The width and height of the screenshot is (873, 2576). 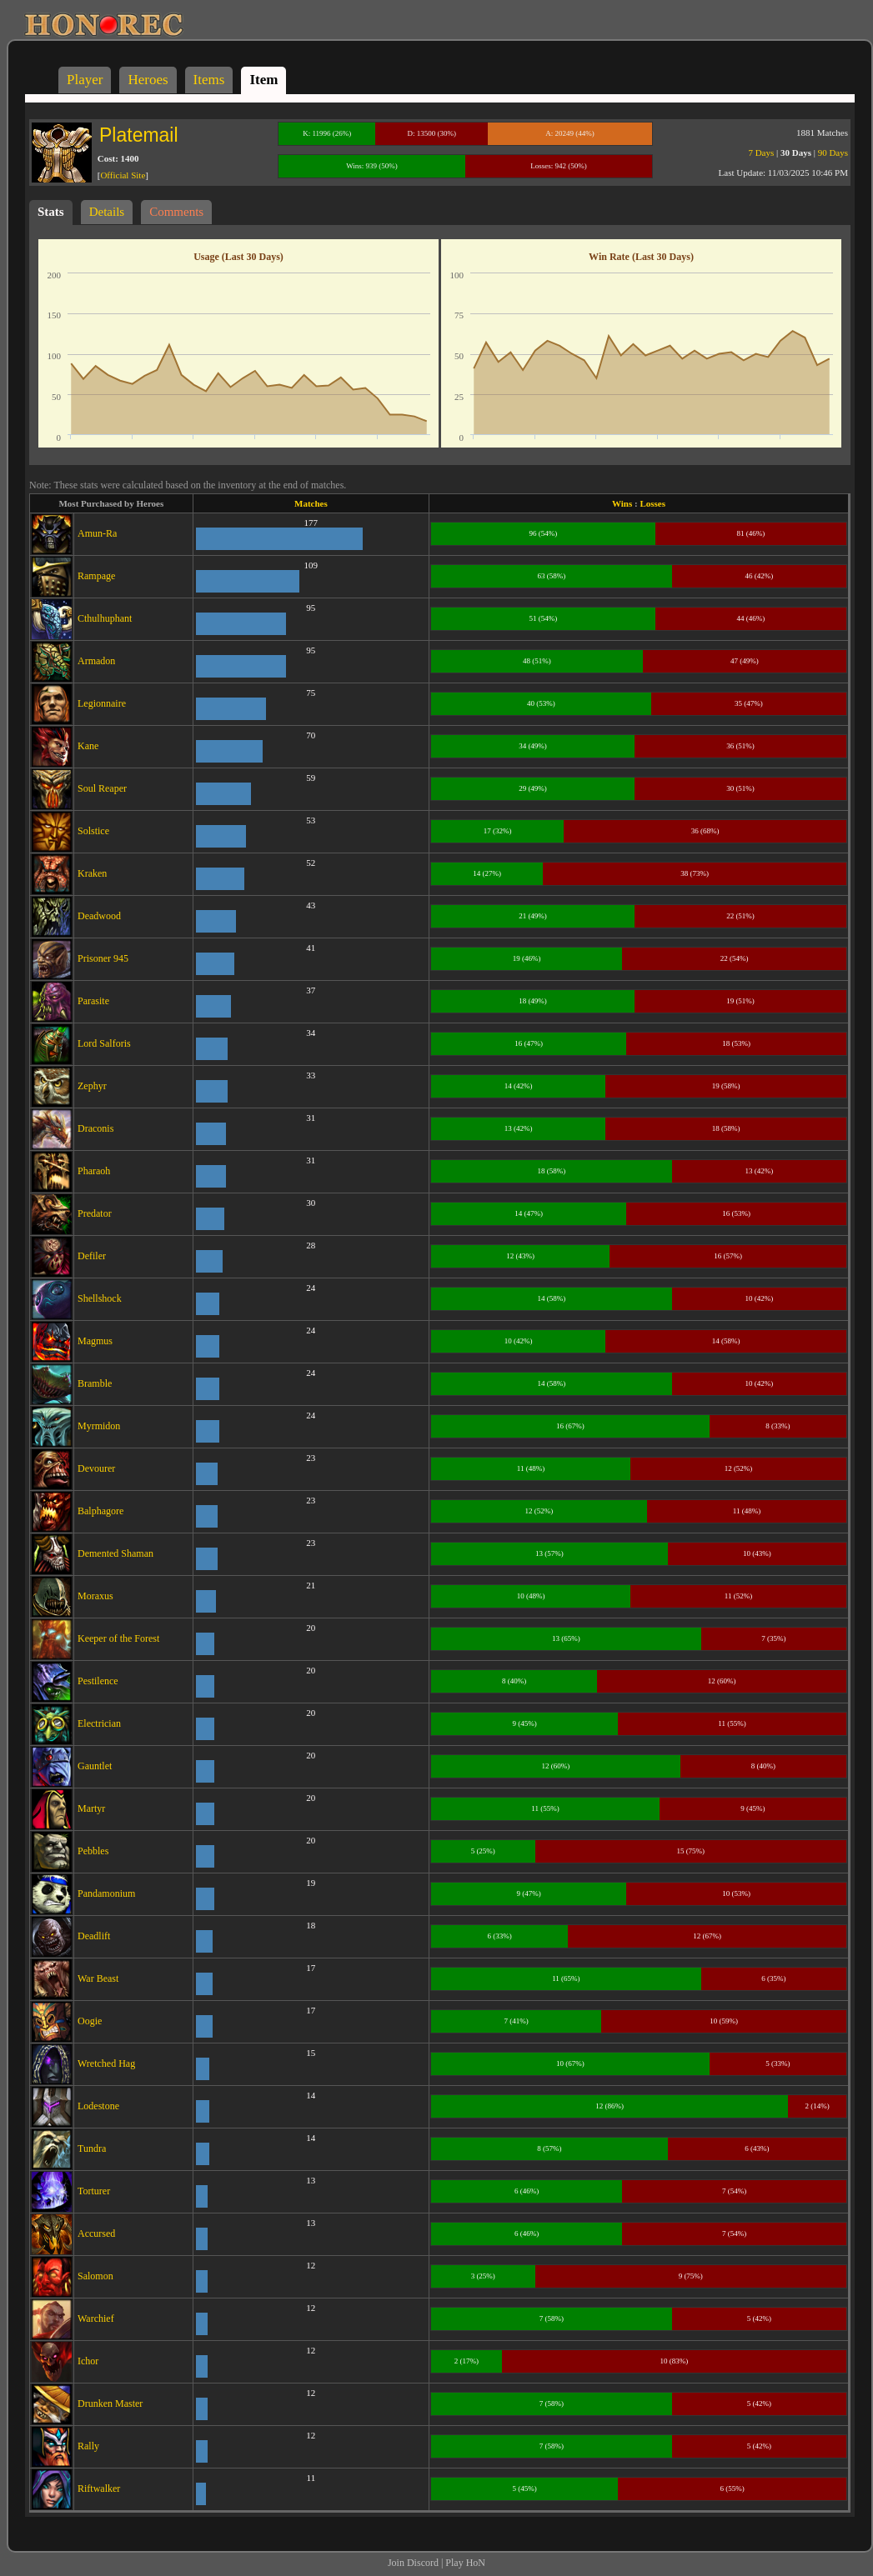 What do you see at coordinates (99, 2488) in the screenshot?
I see `Riftwalker` at bounding box center [99, 2488].